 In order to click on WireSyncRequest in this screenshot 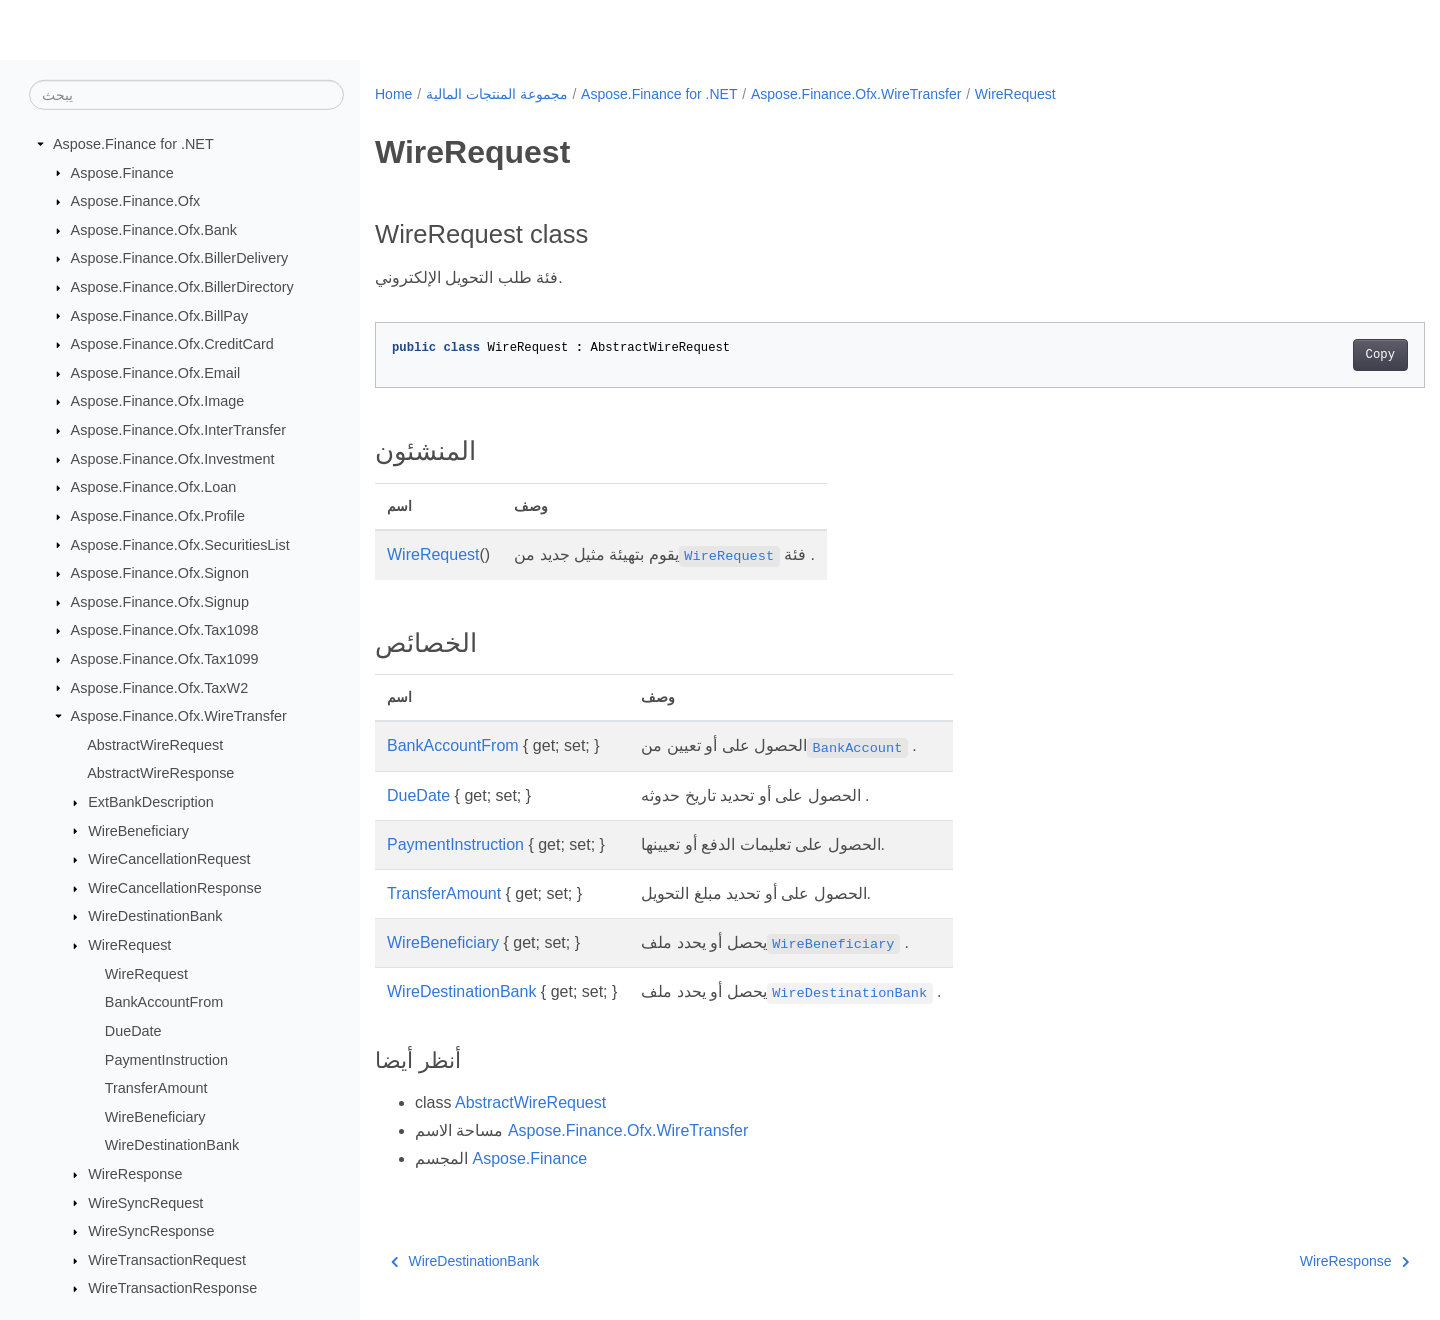, I will do `click(145, 1202)`.